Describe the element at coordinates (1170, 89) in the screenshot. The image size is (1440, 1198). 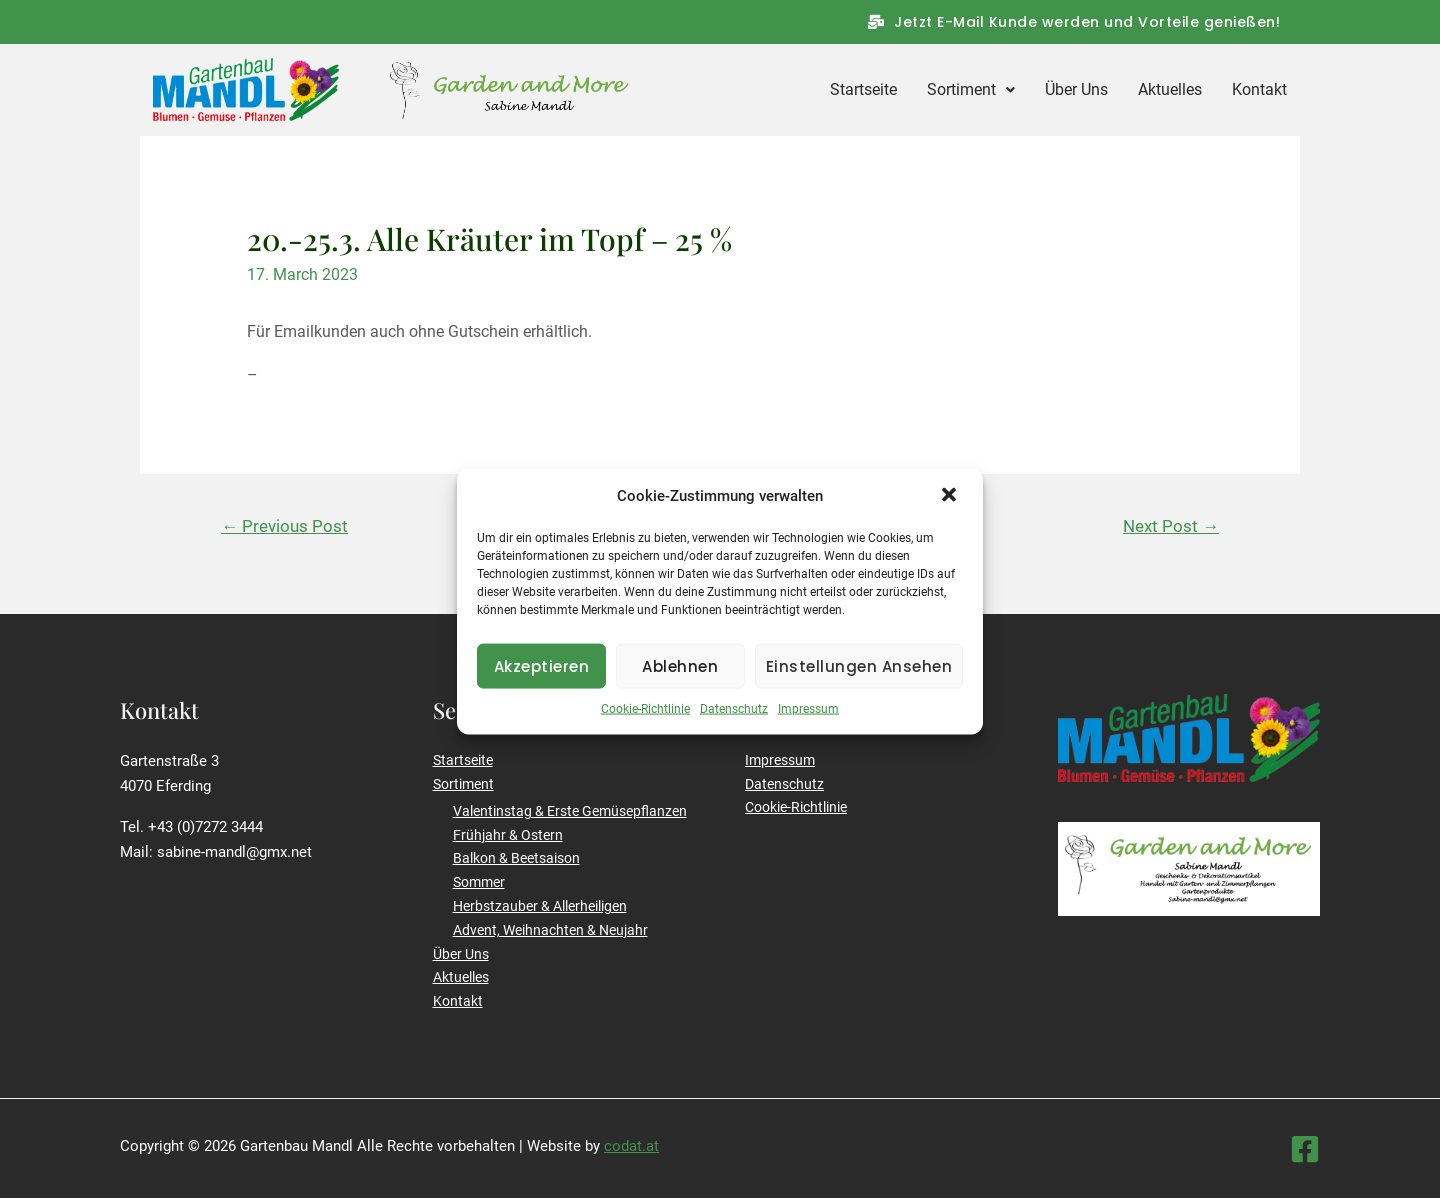
I see `Aktuelles` at that location.